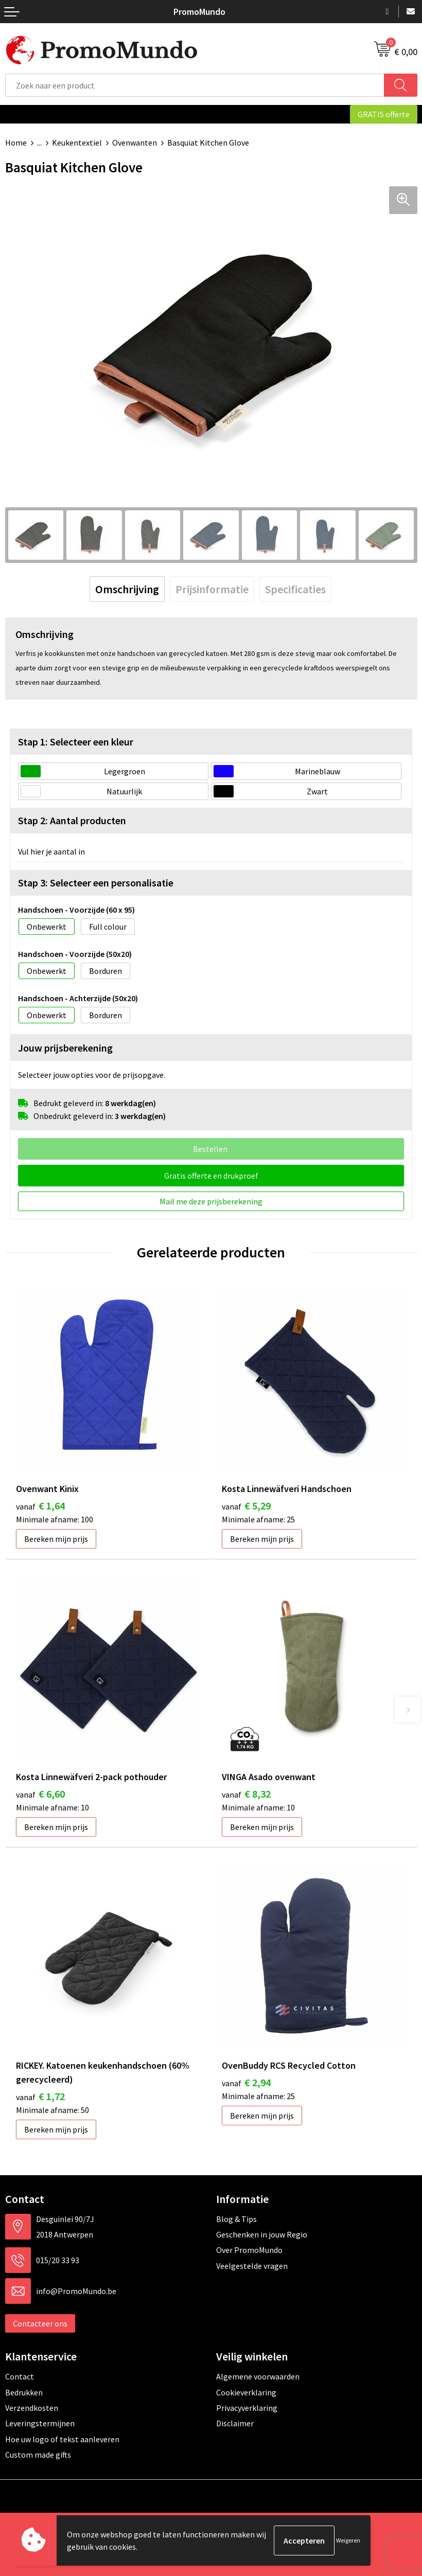 This screenshot has height=2576, width=422. What do you see at coordinates (246, 2392) in the screenshot?
I see `Cookieverklaring` at bounding box center [246, 2392].